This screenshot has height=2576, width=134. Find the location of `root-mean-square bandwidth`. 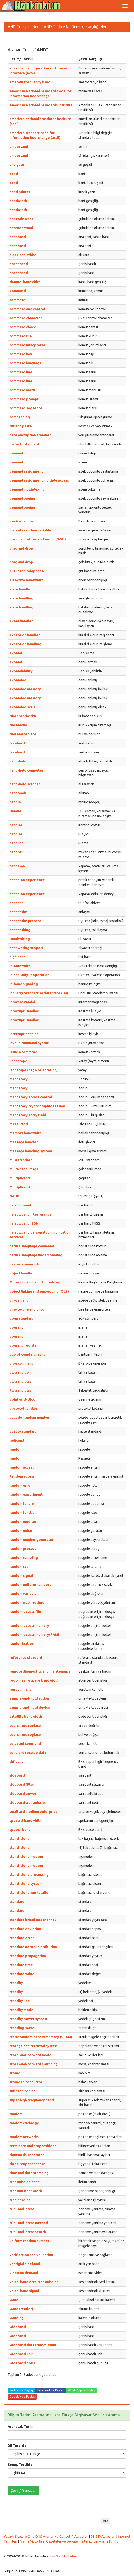

root-mean-square bandwidth is located at coordinates (34, 1680).